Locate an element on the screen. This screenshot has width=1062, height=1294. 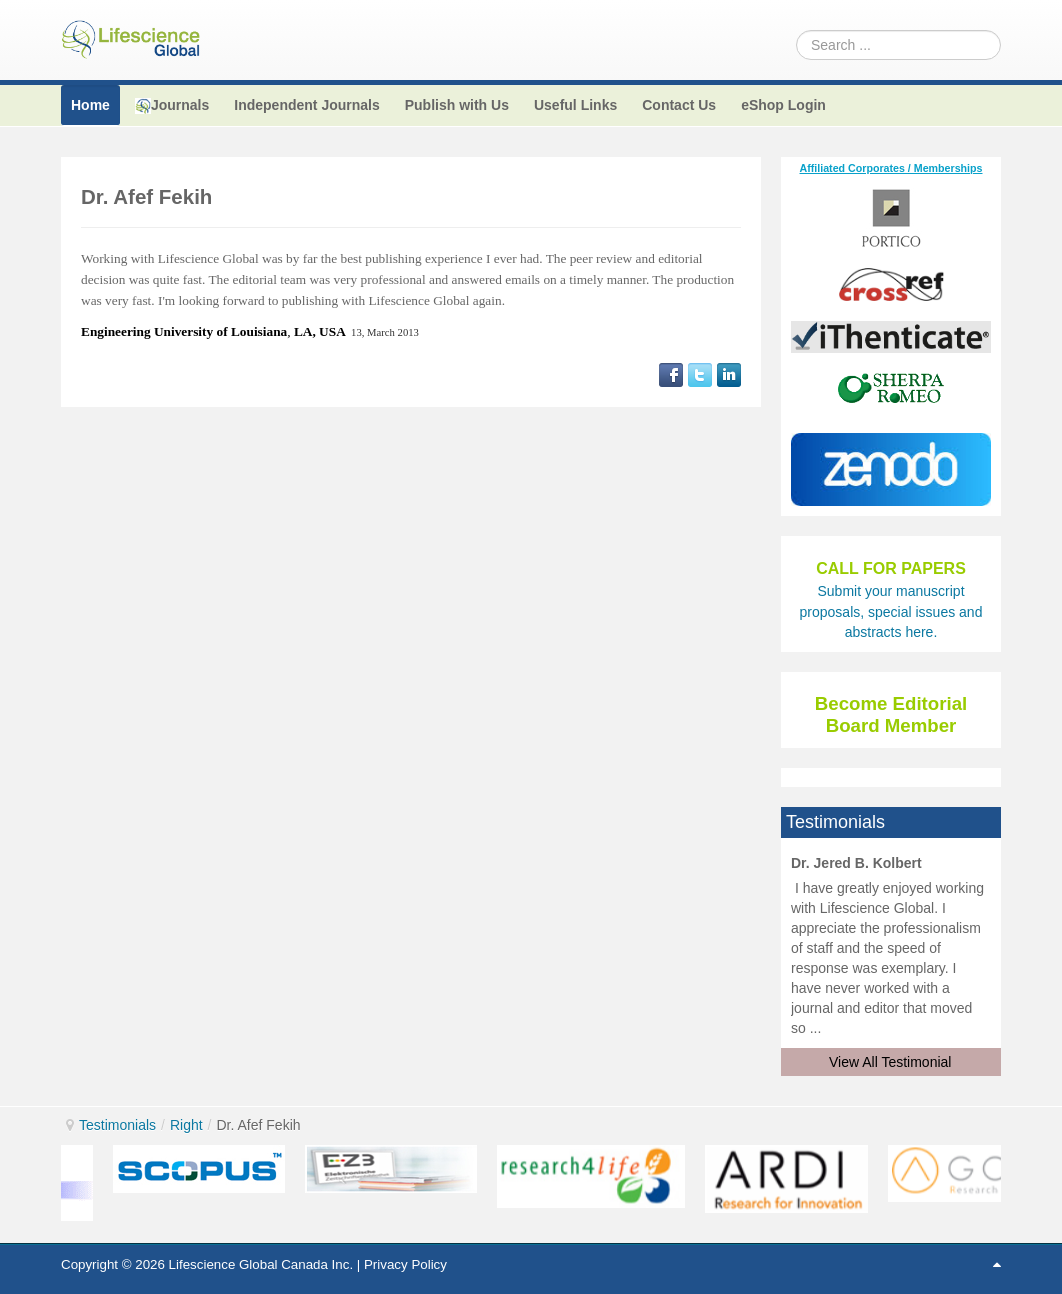
View All Testimonial is located at coordinates (890, 1062).